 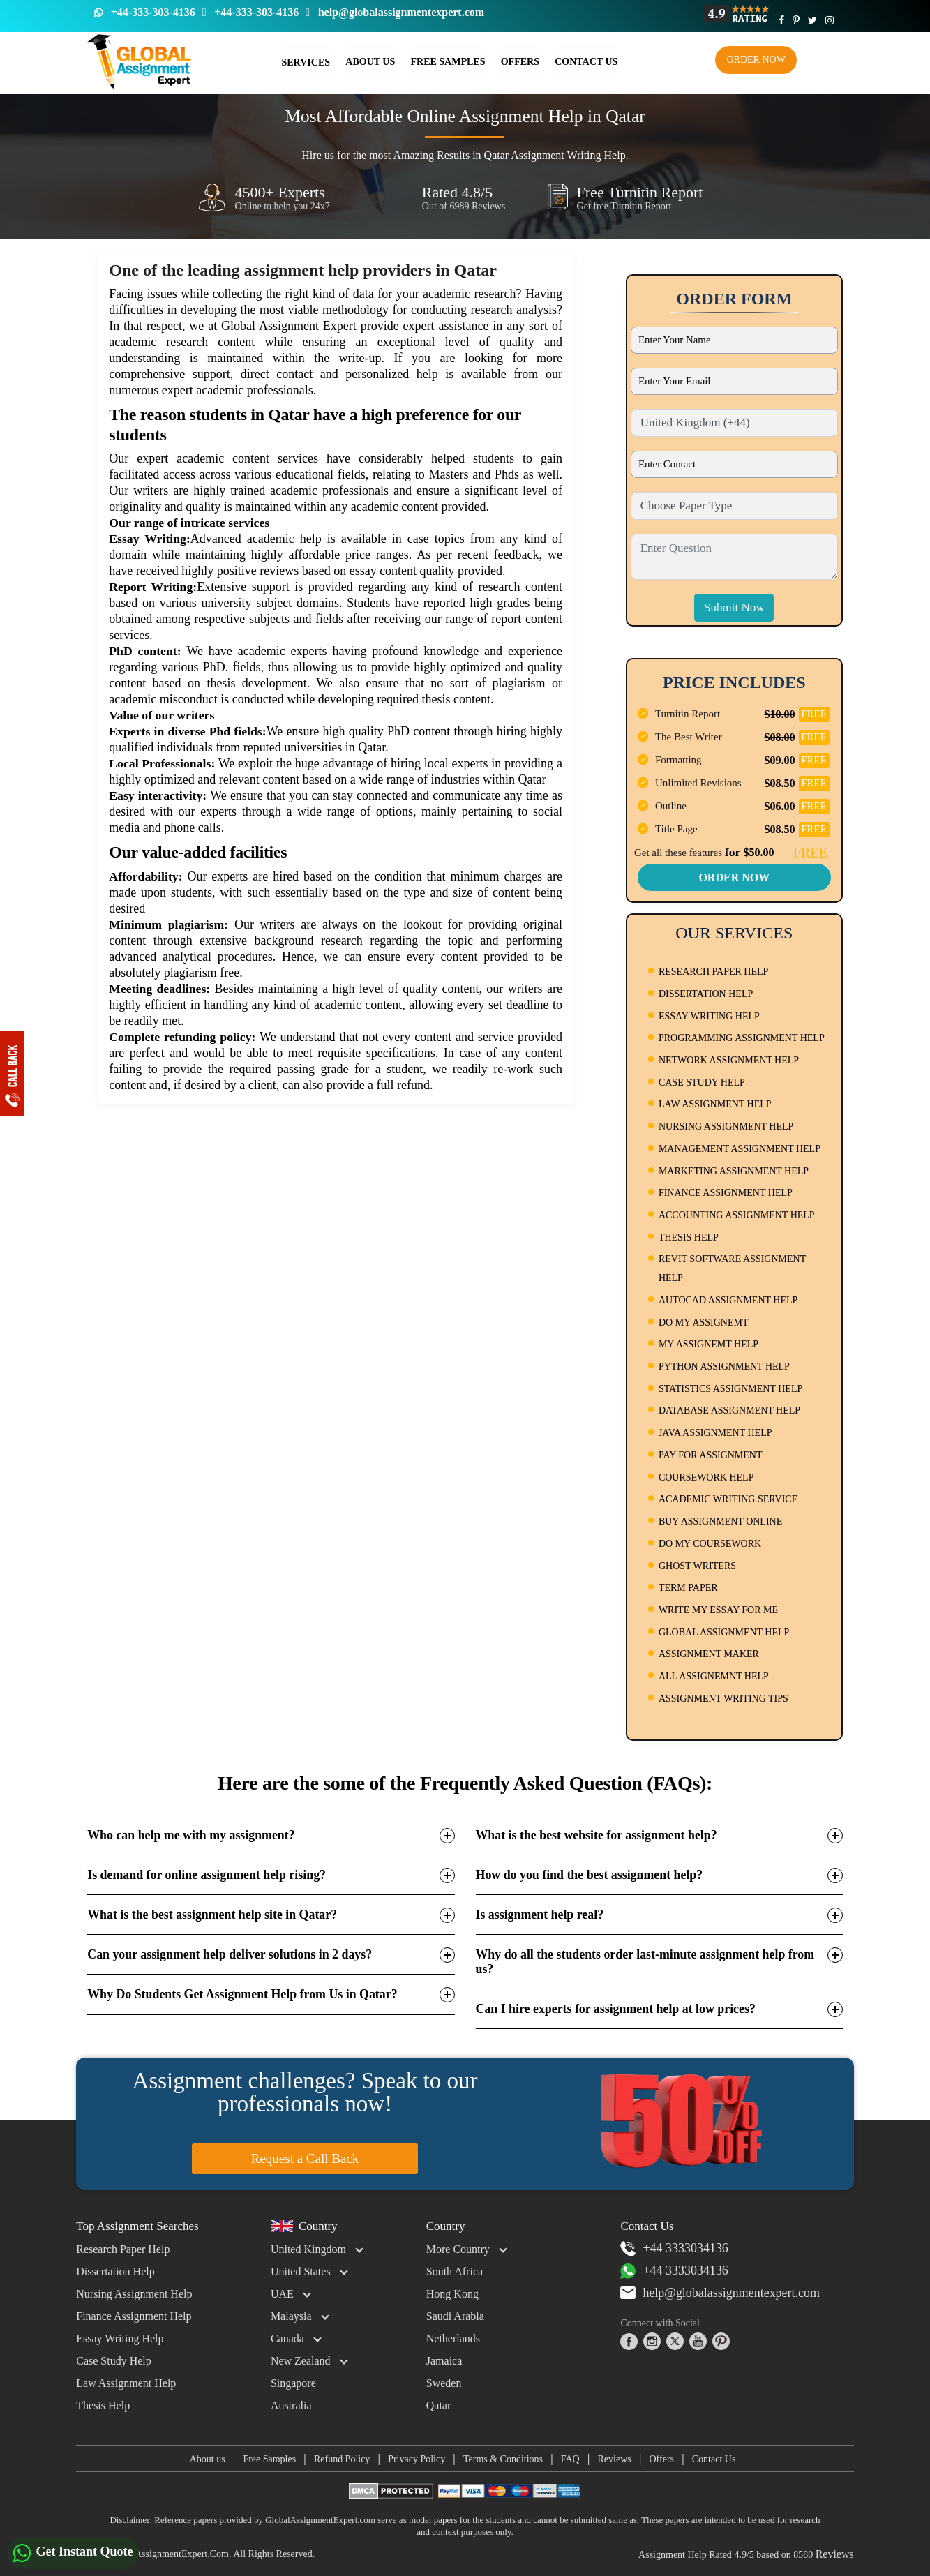 What do you see at coordinates (723, 1698) in the screenshot?
I see `ASSIGNMENT WRITING TIPS` at bounding box center [723, 1698].